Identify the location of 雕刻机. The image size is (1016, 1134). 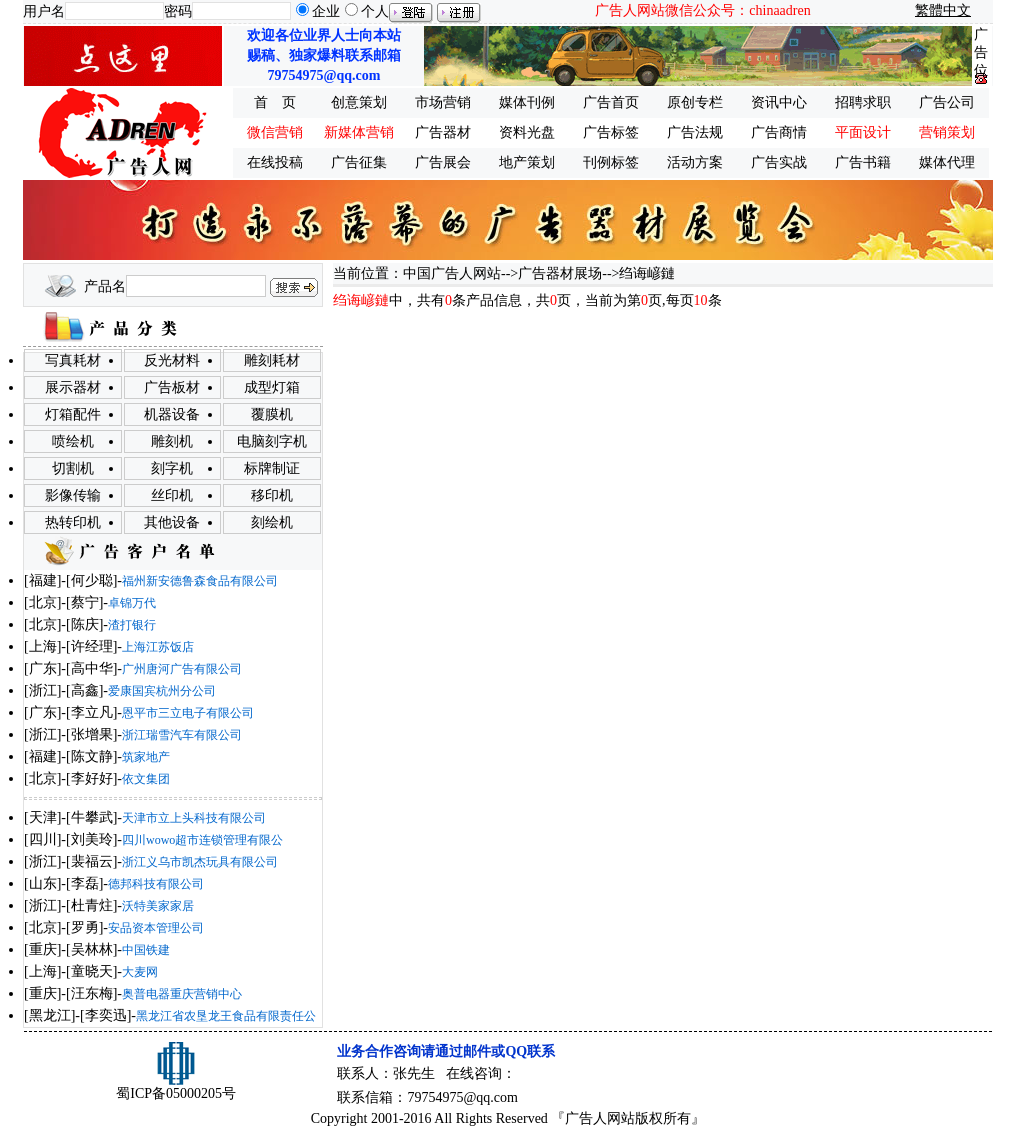
(172, 441).